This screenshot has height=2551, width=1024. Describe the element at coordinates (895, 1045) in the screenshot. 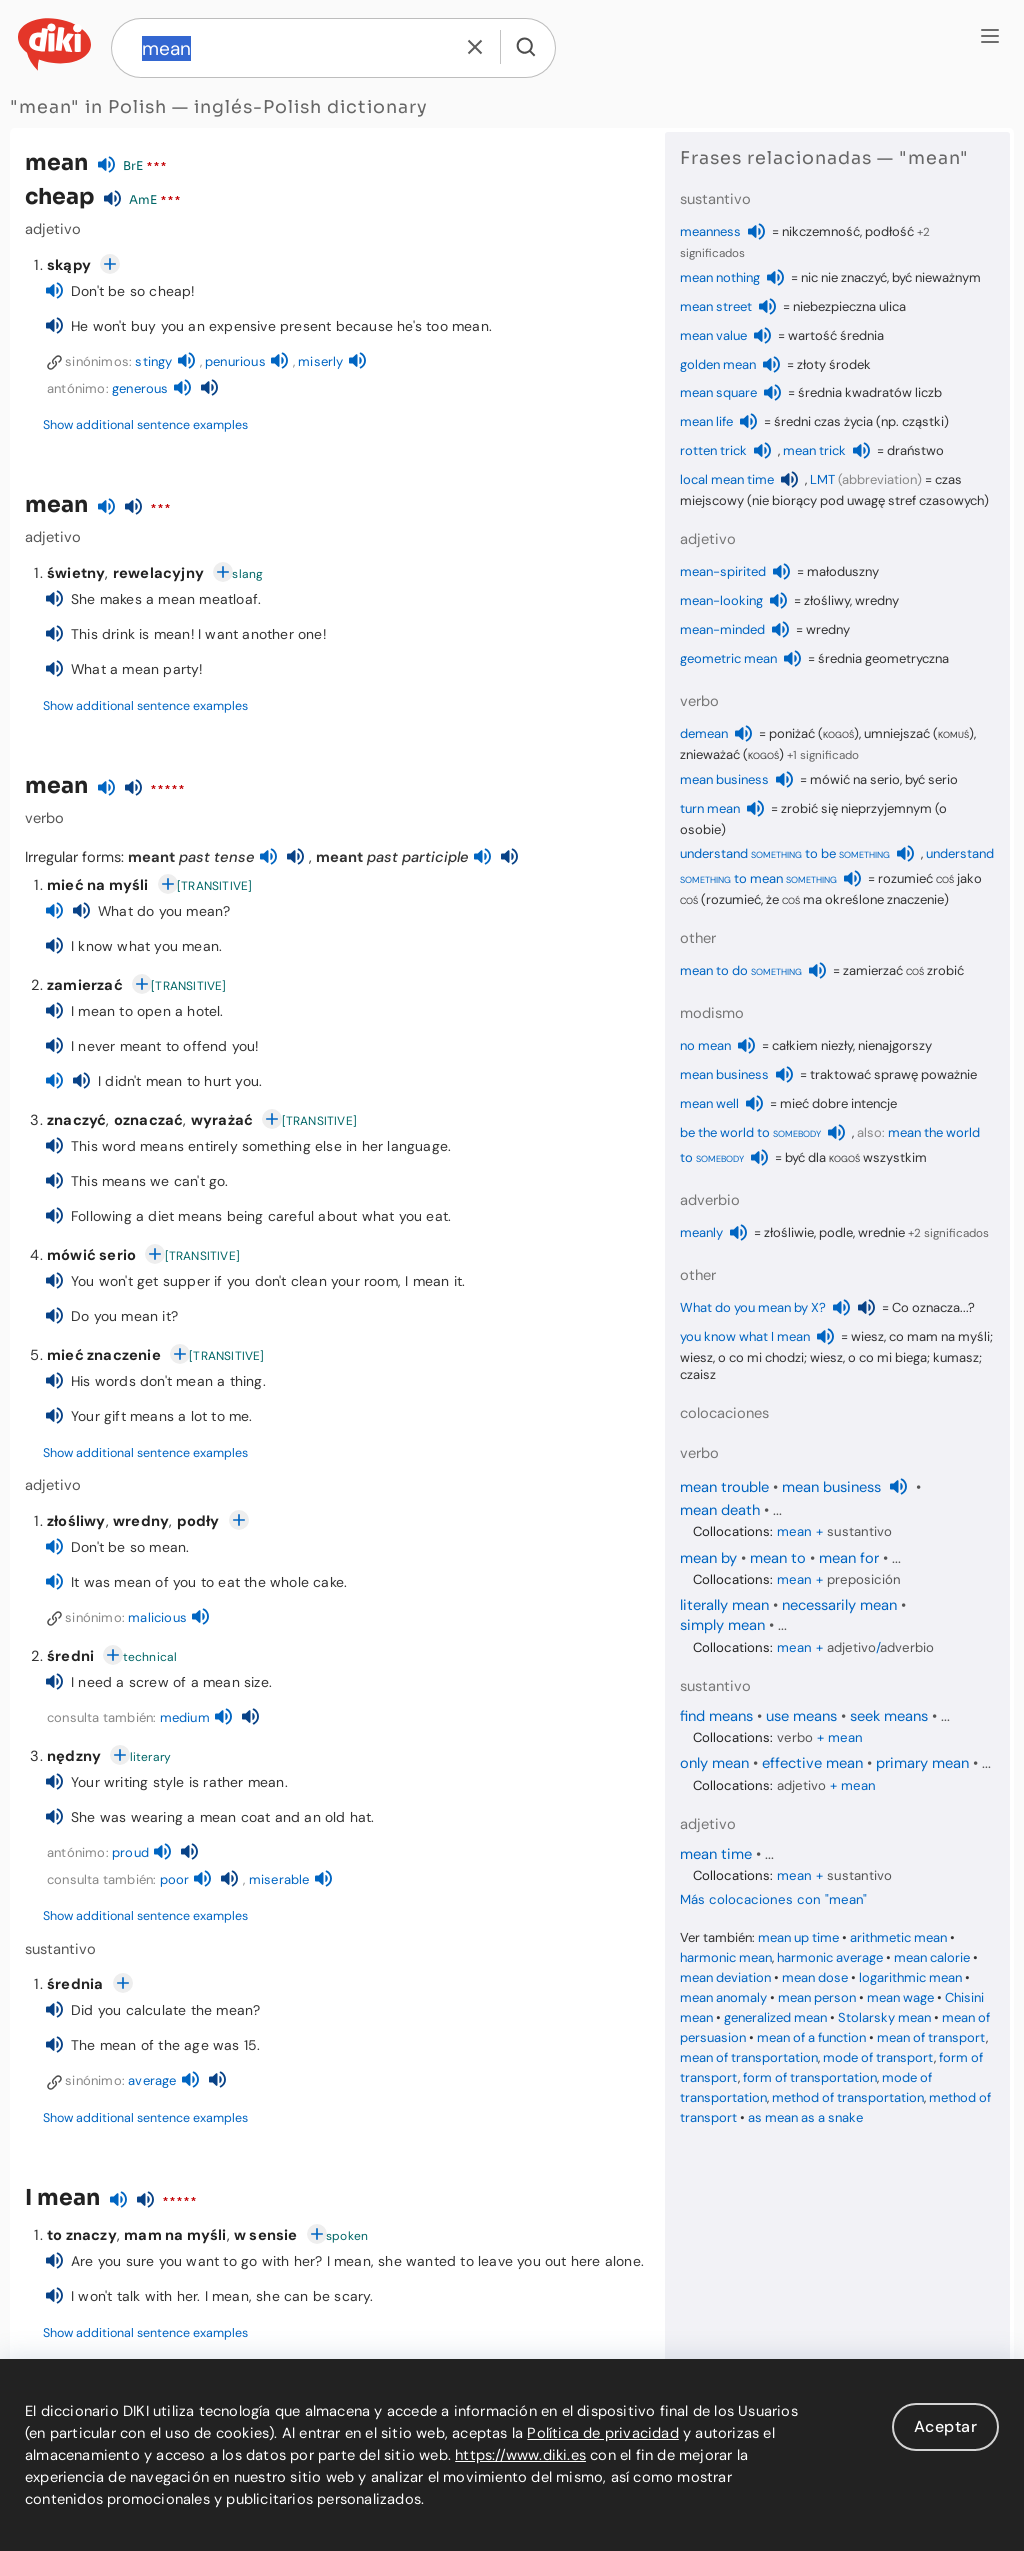

I see `nienajgorszy` at that location.